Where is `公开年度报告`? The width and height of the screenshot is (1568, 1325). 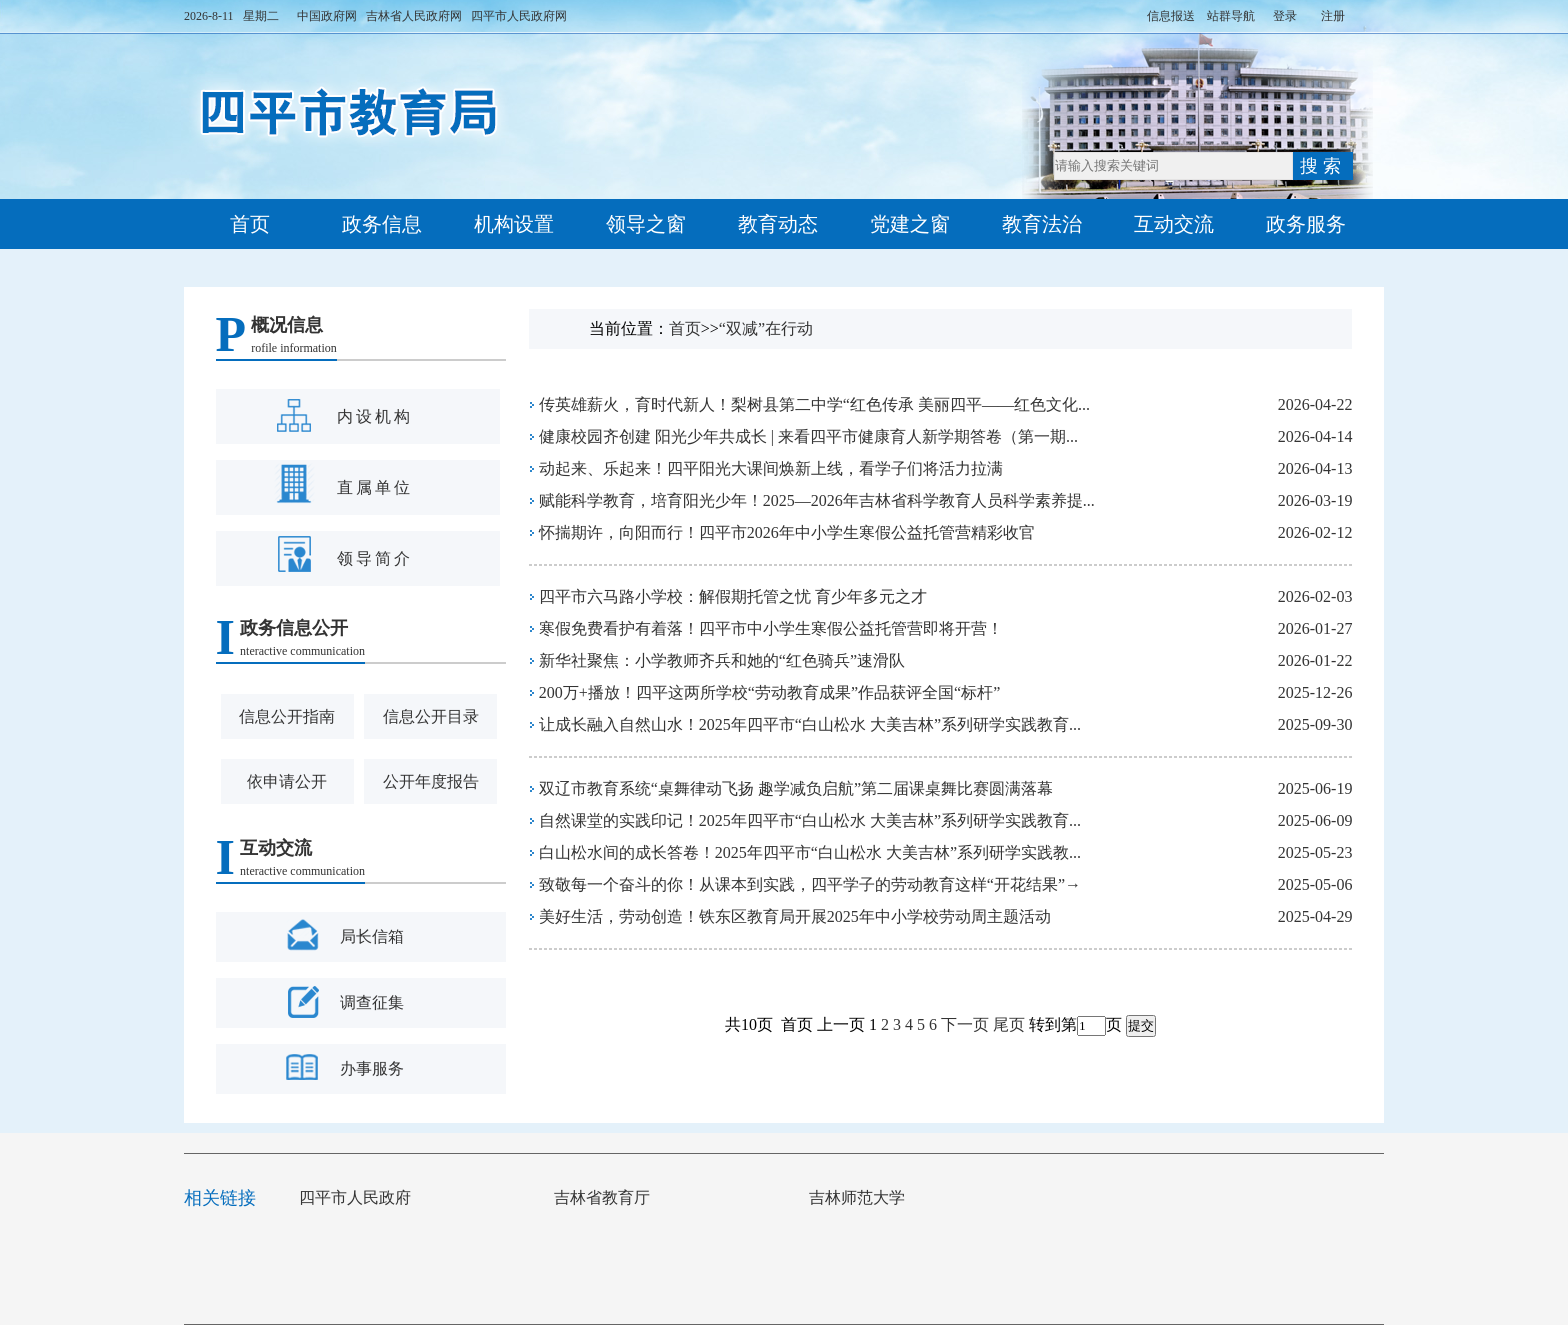 公开年度报告 is located at coordinates (431, 781).